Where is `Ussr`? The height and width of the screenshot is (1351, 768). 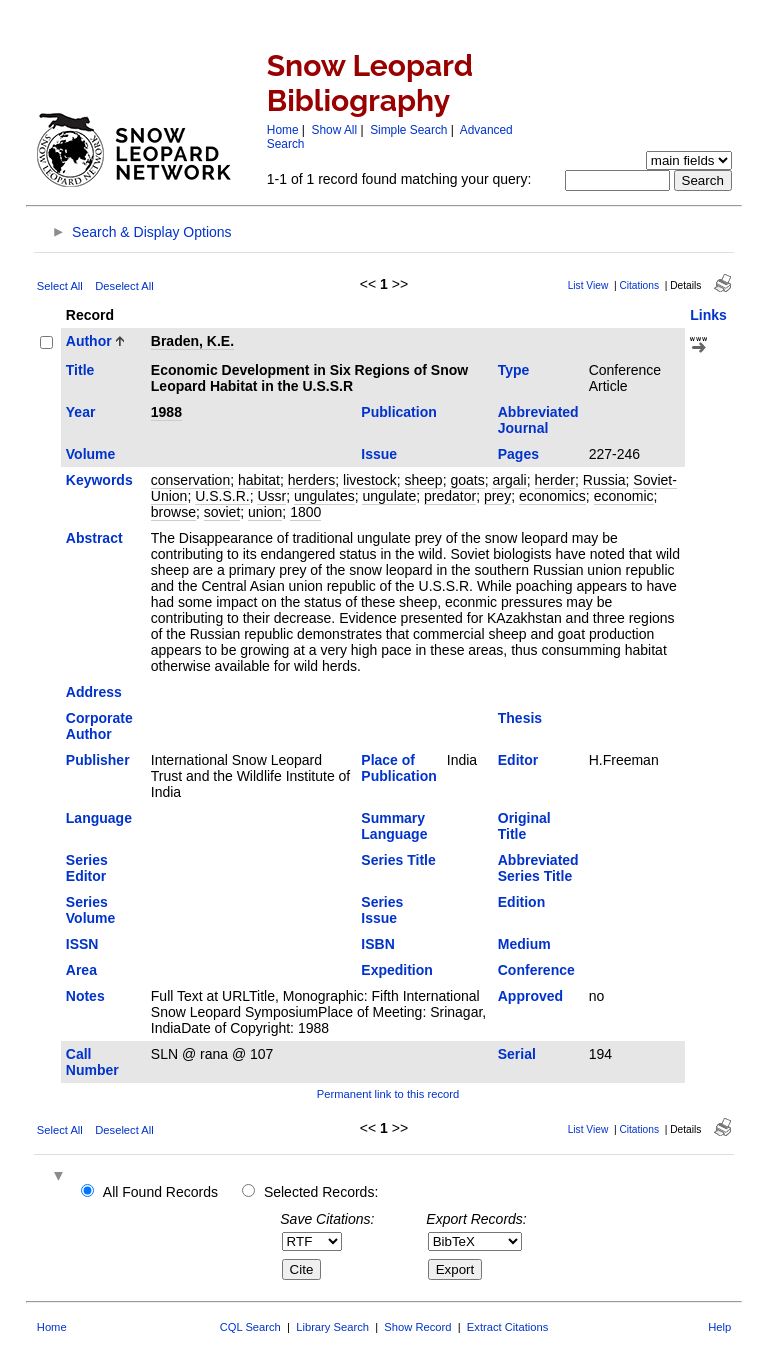
Ussr is located at coordinates (271, 496).